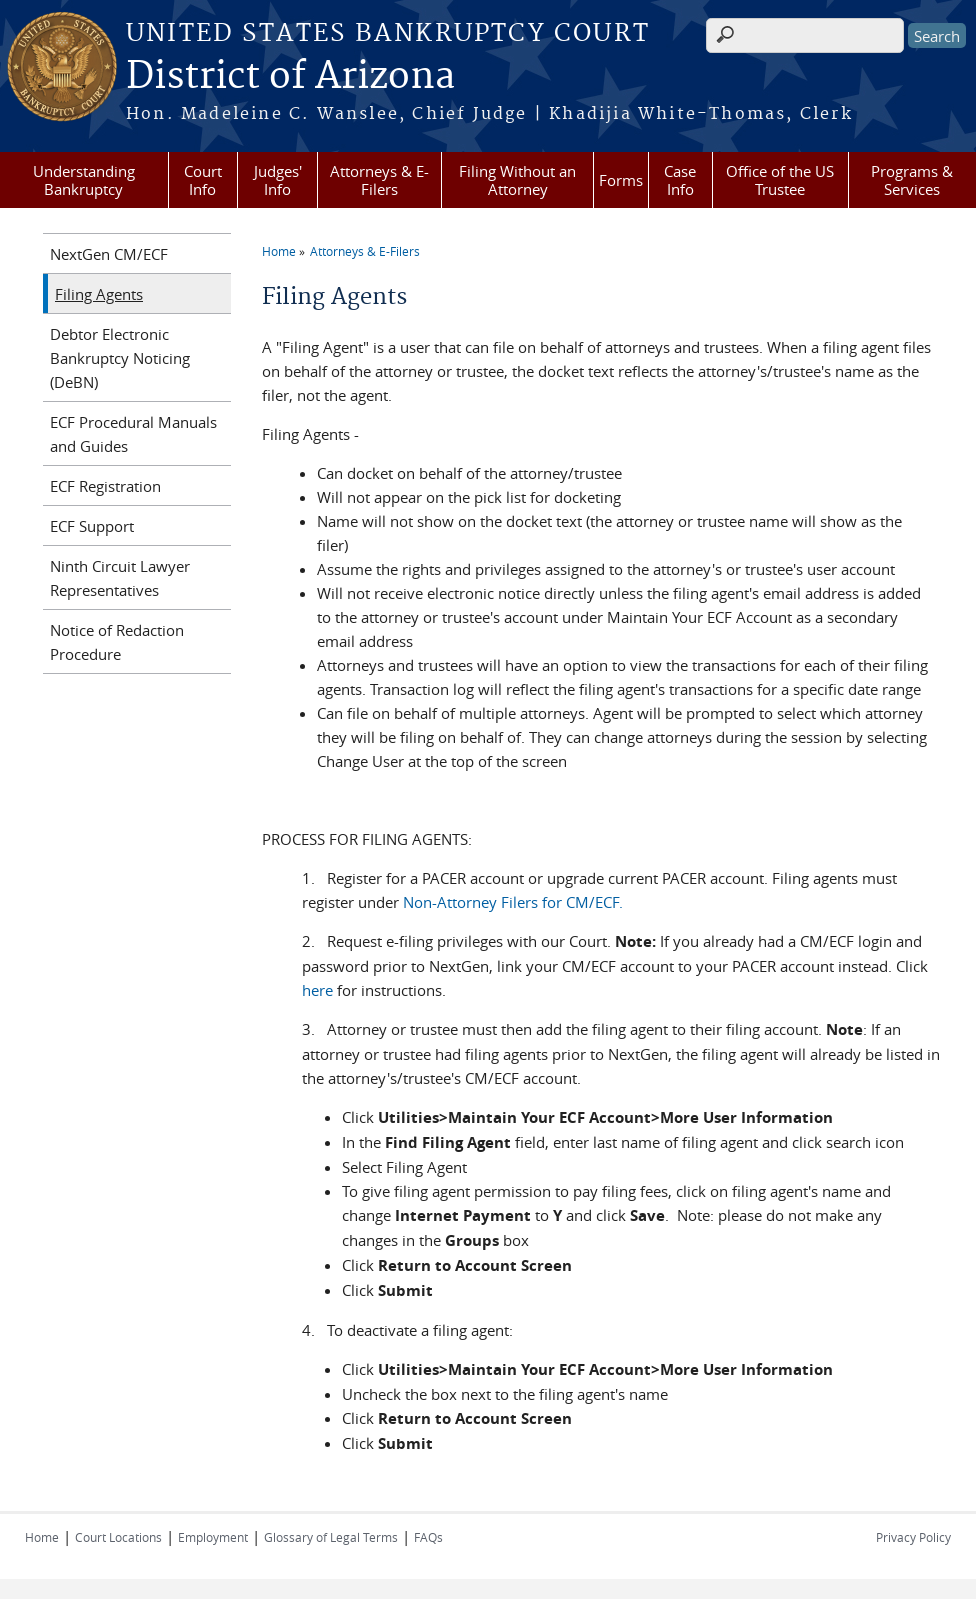 The height and width of the screenshot is (1599, 976). Describe the element at coordinates (621, 180) in the screenshot. I see `Forms` at that location.